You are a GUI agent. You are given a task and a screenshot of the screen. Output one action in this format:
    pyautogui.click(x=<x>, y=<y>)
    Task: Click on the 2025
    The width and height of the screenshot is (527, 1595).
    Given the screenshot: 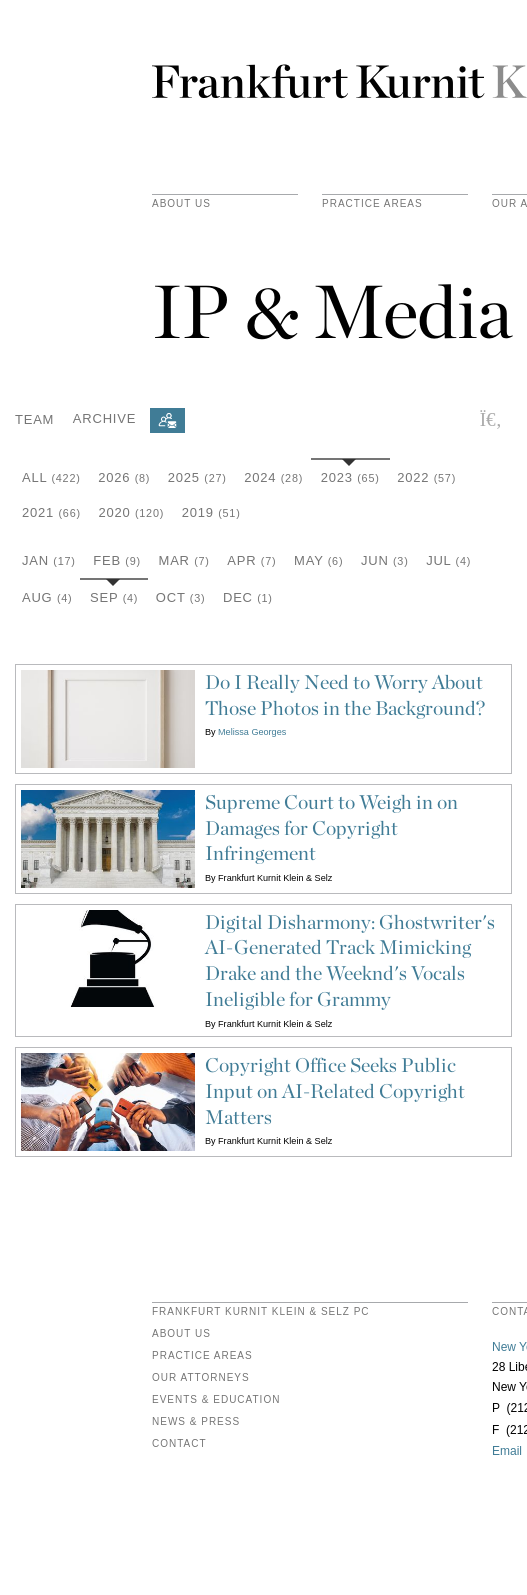 What is the action you would take?
    pyautogui.click(x=197, y=477)
    